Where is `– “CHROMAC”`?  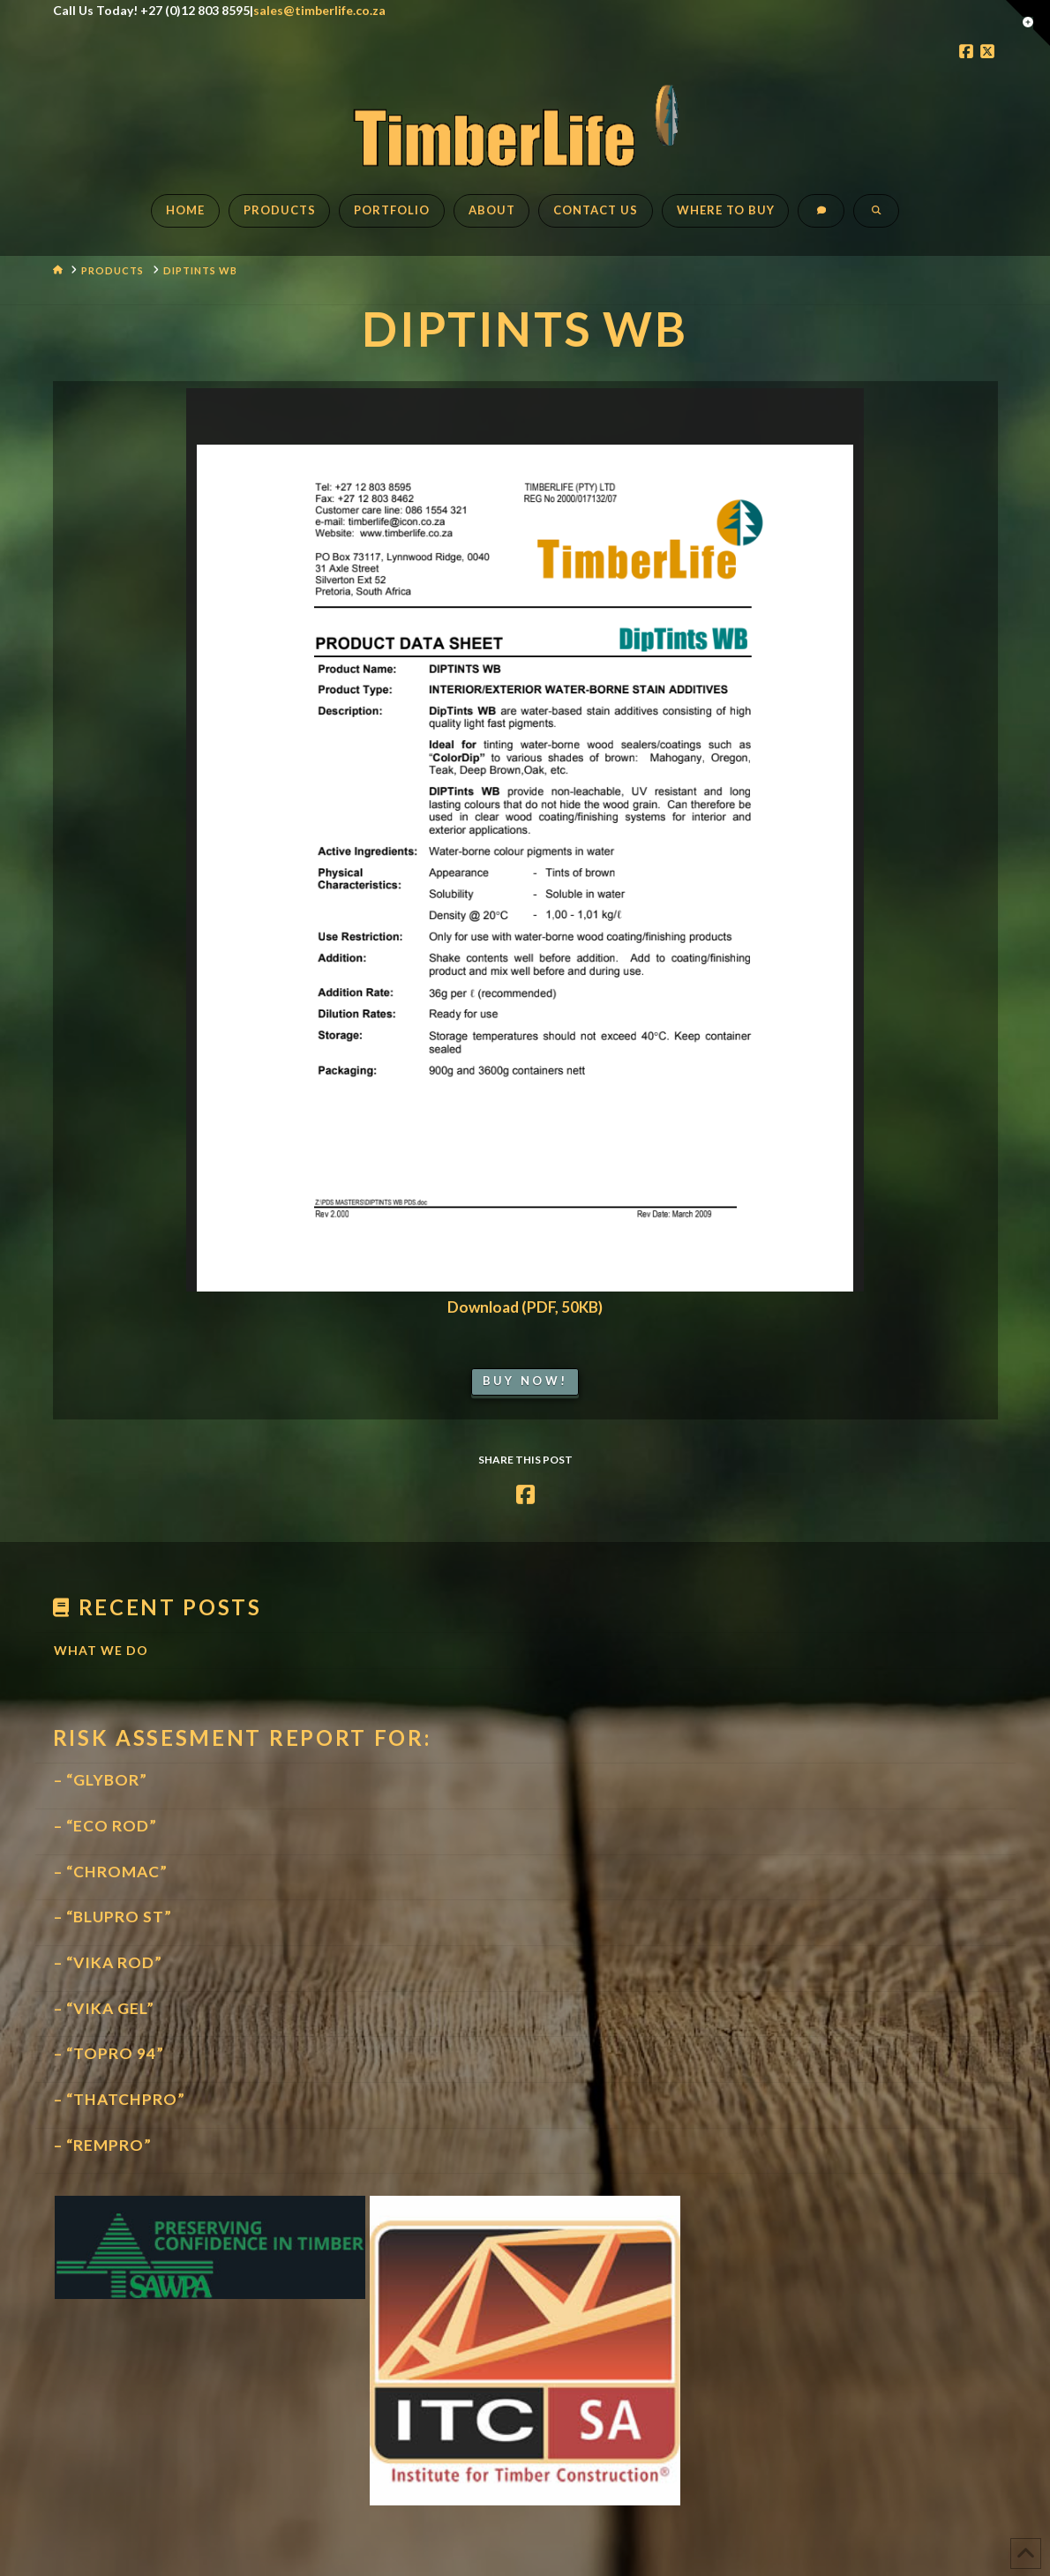 – “CHROMAC” is located at coordinates (111, 1871).